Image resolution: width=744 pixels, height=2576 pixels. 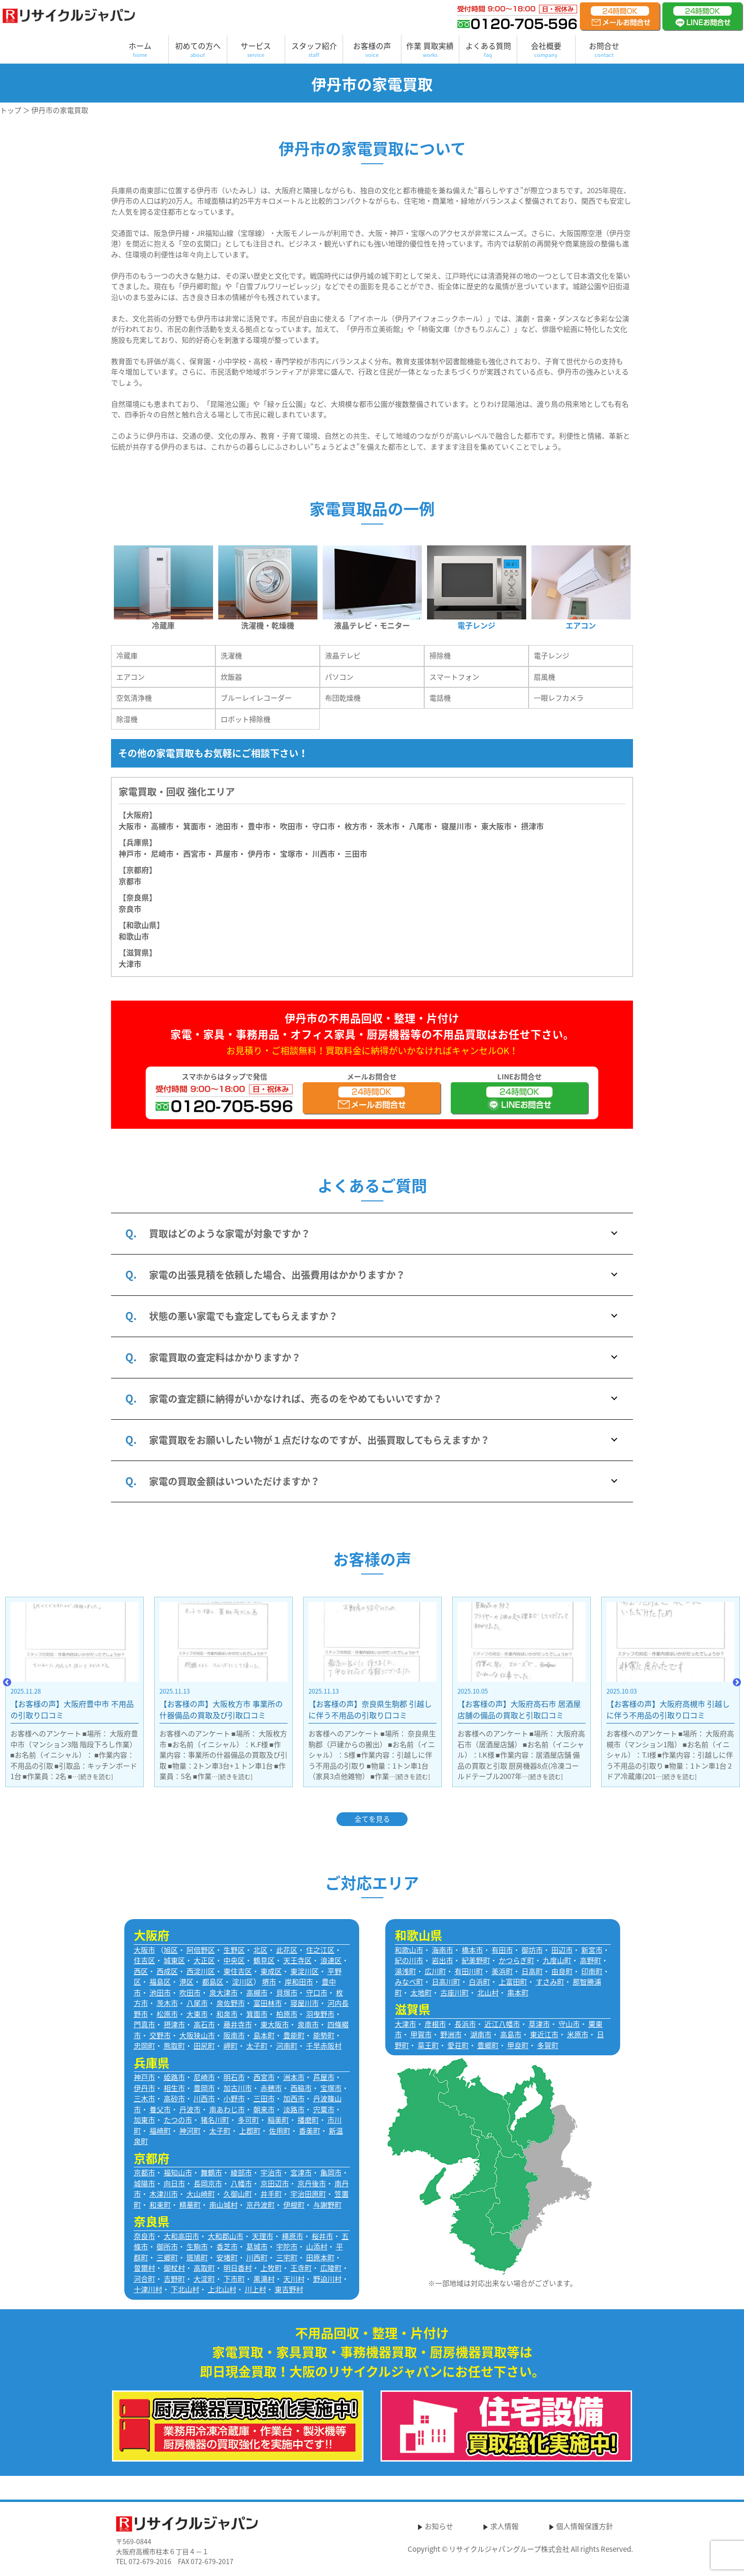 I want to click on 精華町, so click(x=190, y=2205).